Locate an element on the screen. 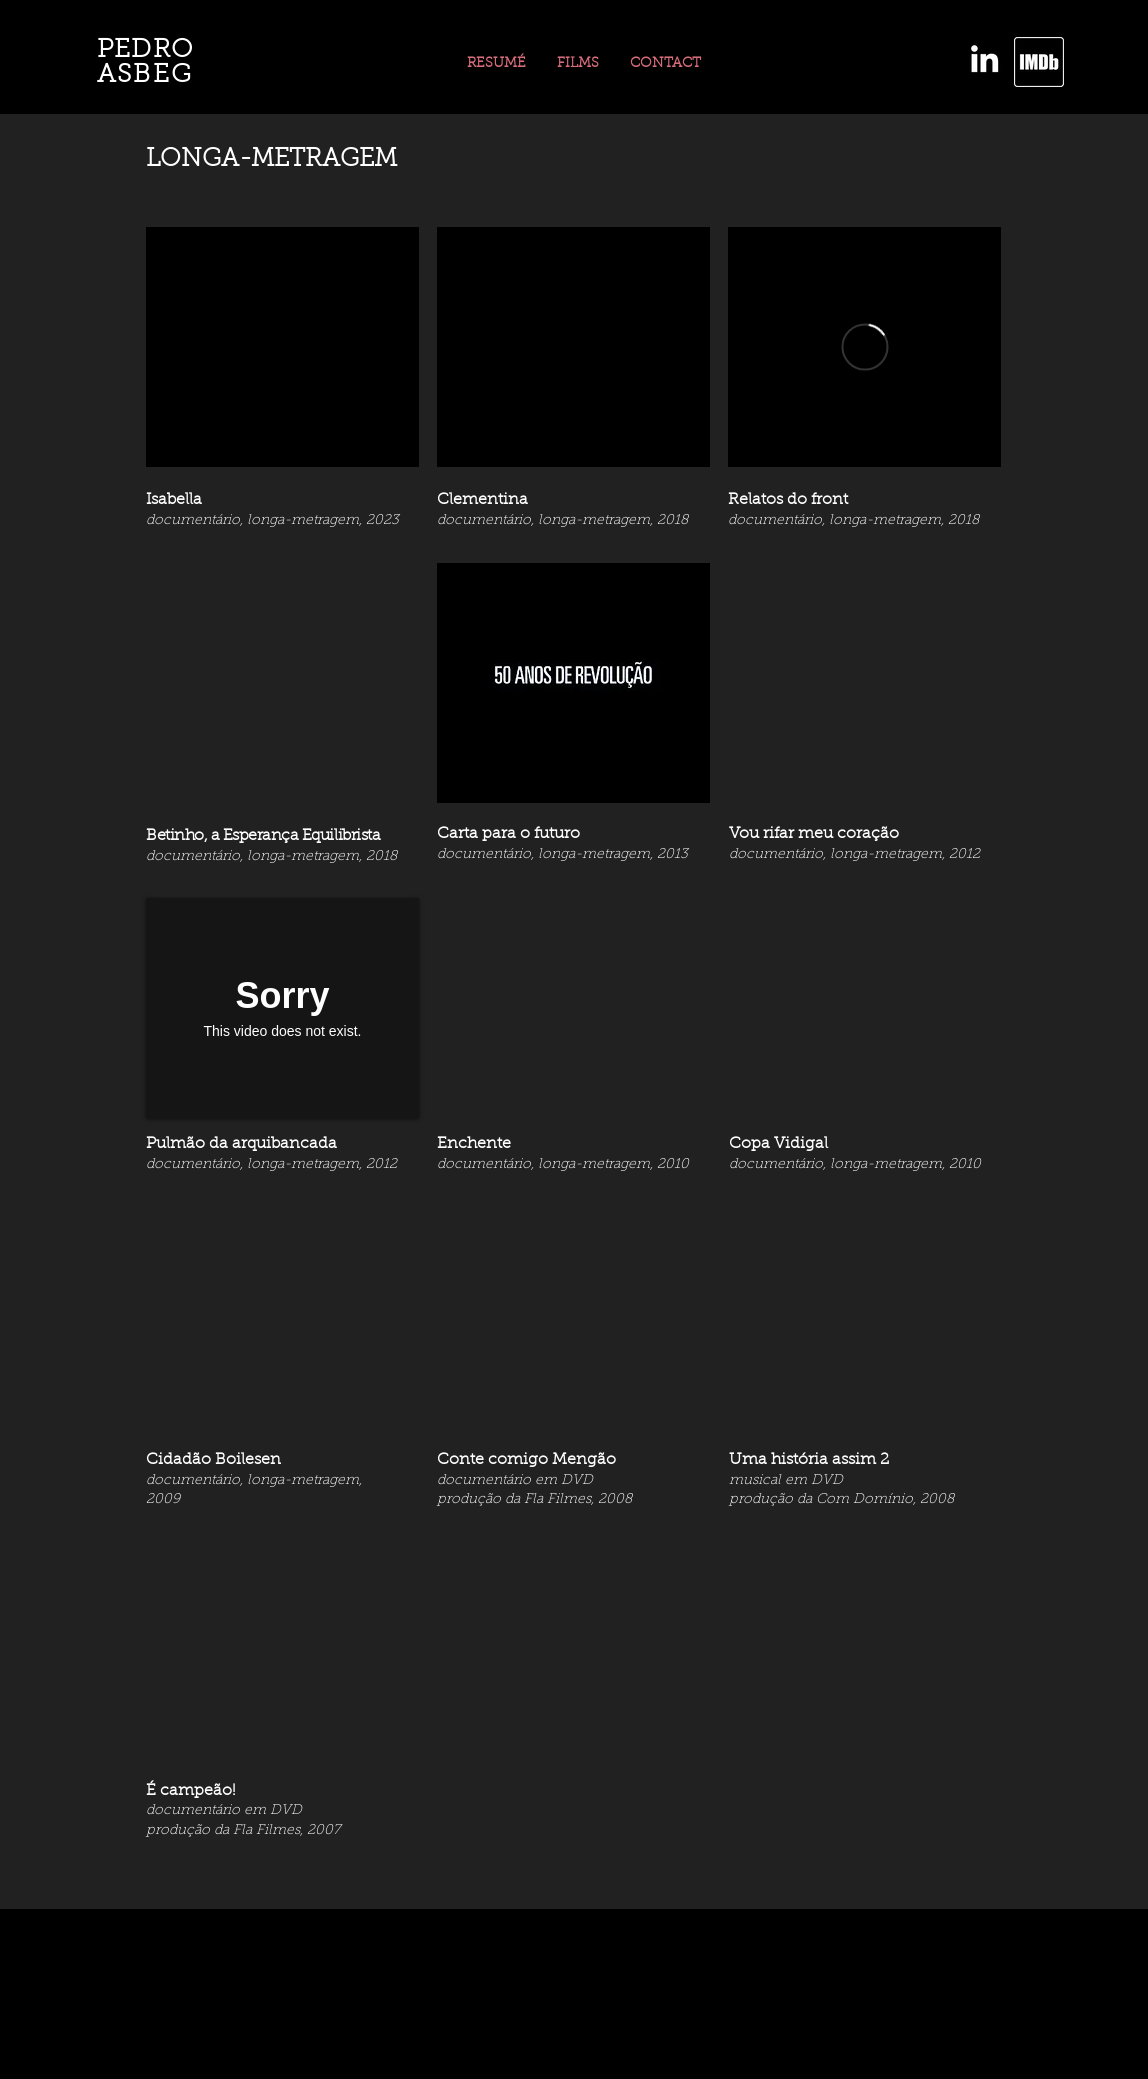  [External YouTube] is located at coordinates (282, 347).